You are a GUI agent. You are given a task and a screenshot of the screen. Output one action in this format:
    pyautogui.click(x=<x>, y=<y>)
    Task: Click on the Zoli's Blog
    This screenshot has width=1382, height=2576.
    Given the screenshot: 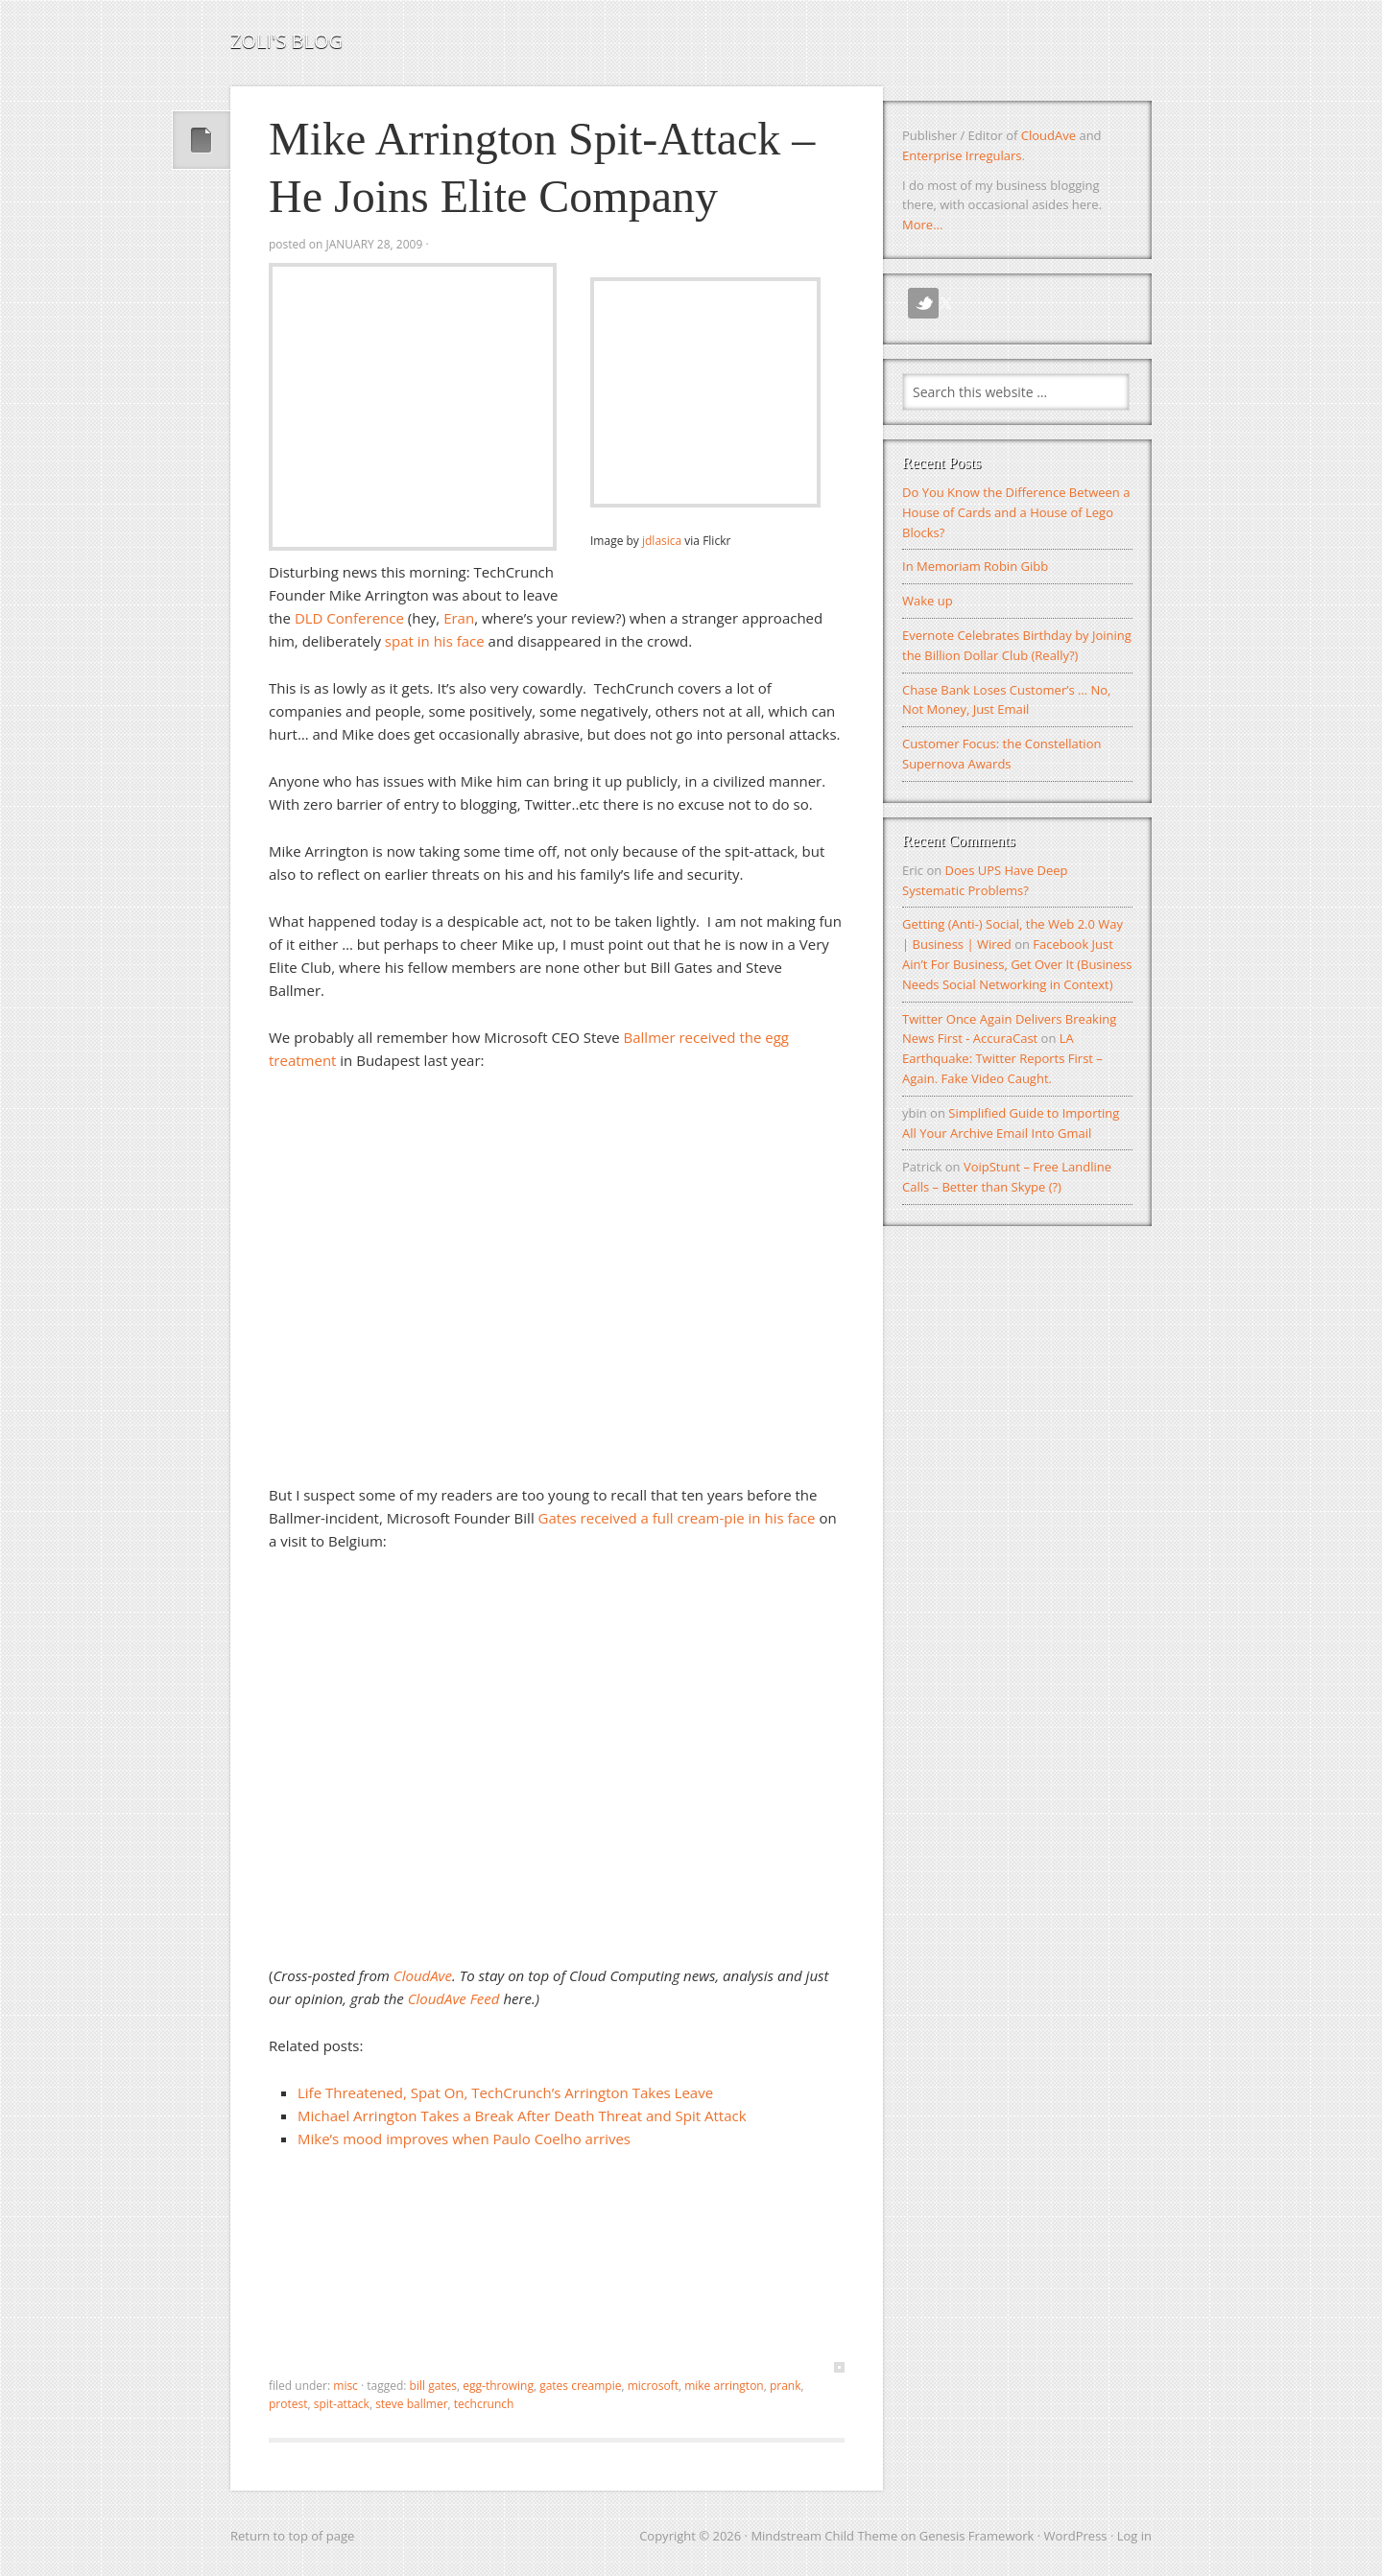 What is the action you would take?
    pyautogui.click(x=286, y=41)
    